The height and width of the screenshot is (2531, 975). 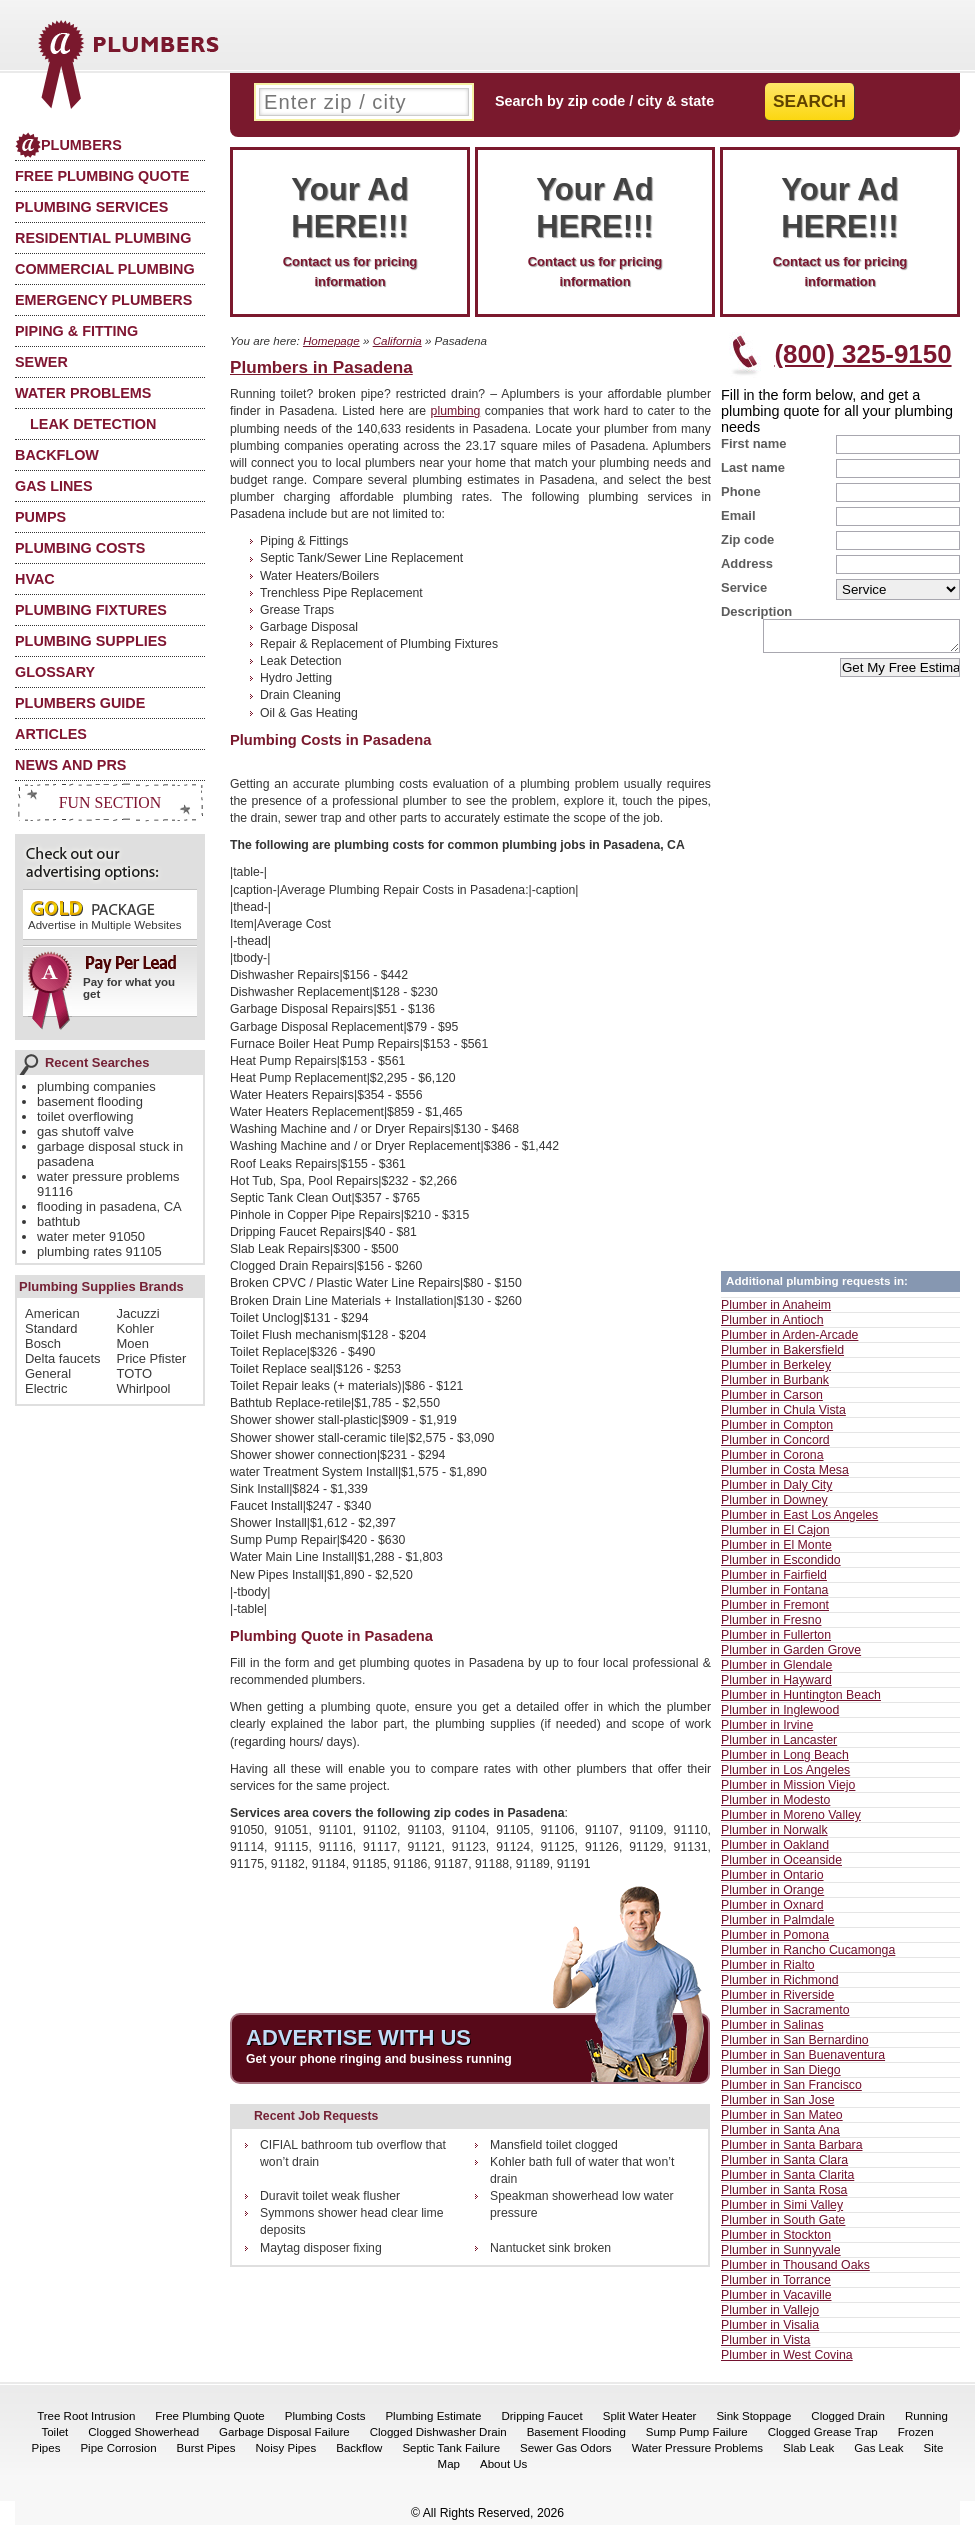 I want to click on Split Water Heater, so click(x=650, y=2422).